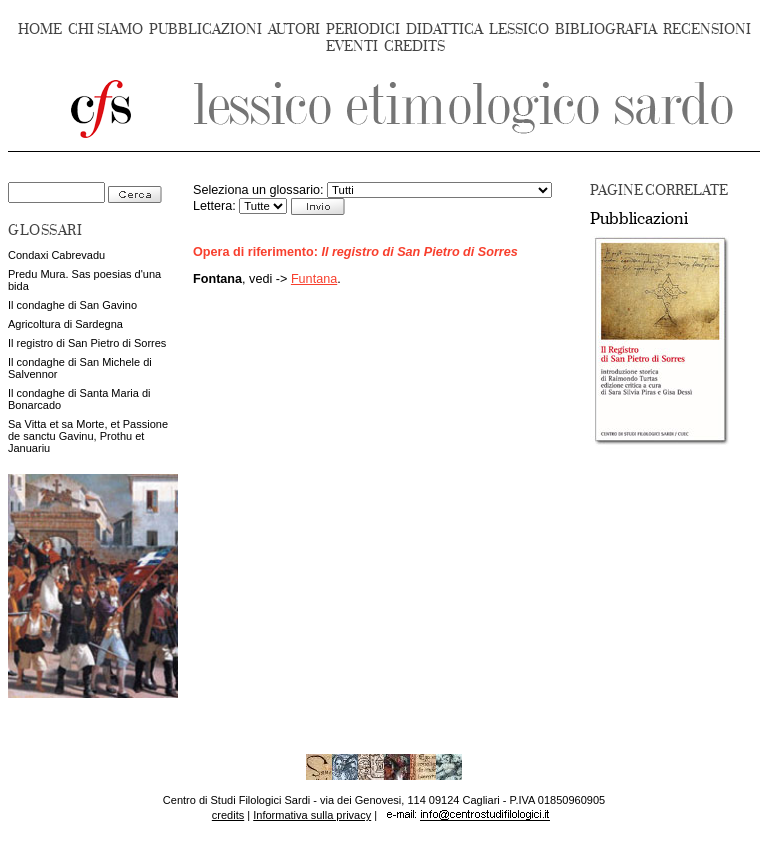  Describe the element at coordinates (444, 29) in the screenshot. I see `DIDATTICA` at that location.